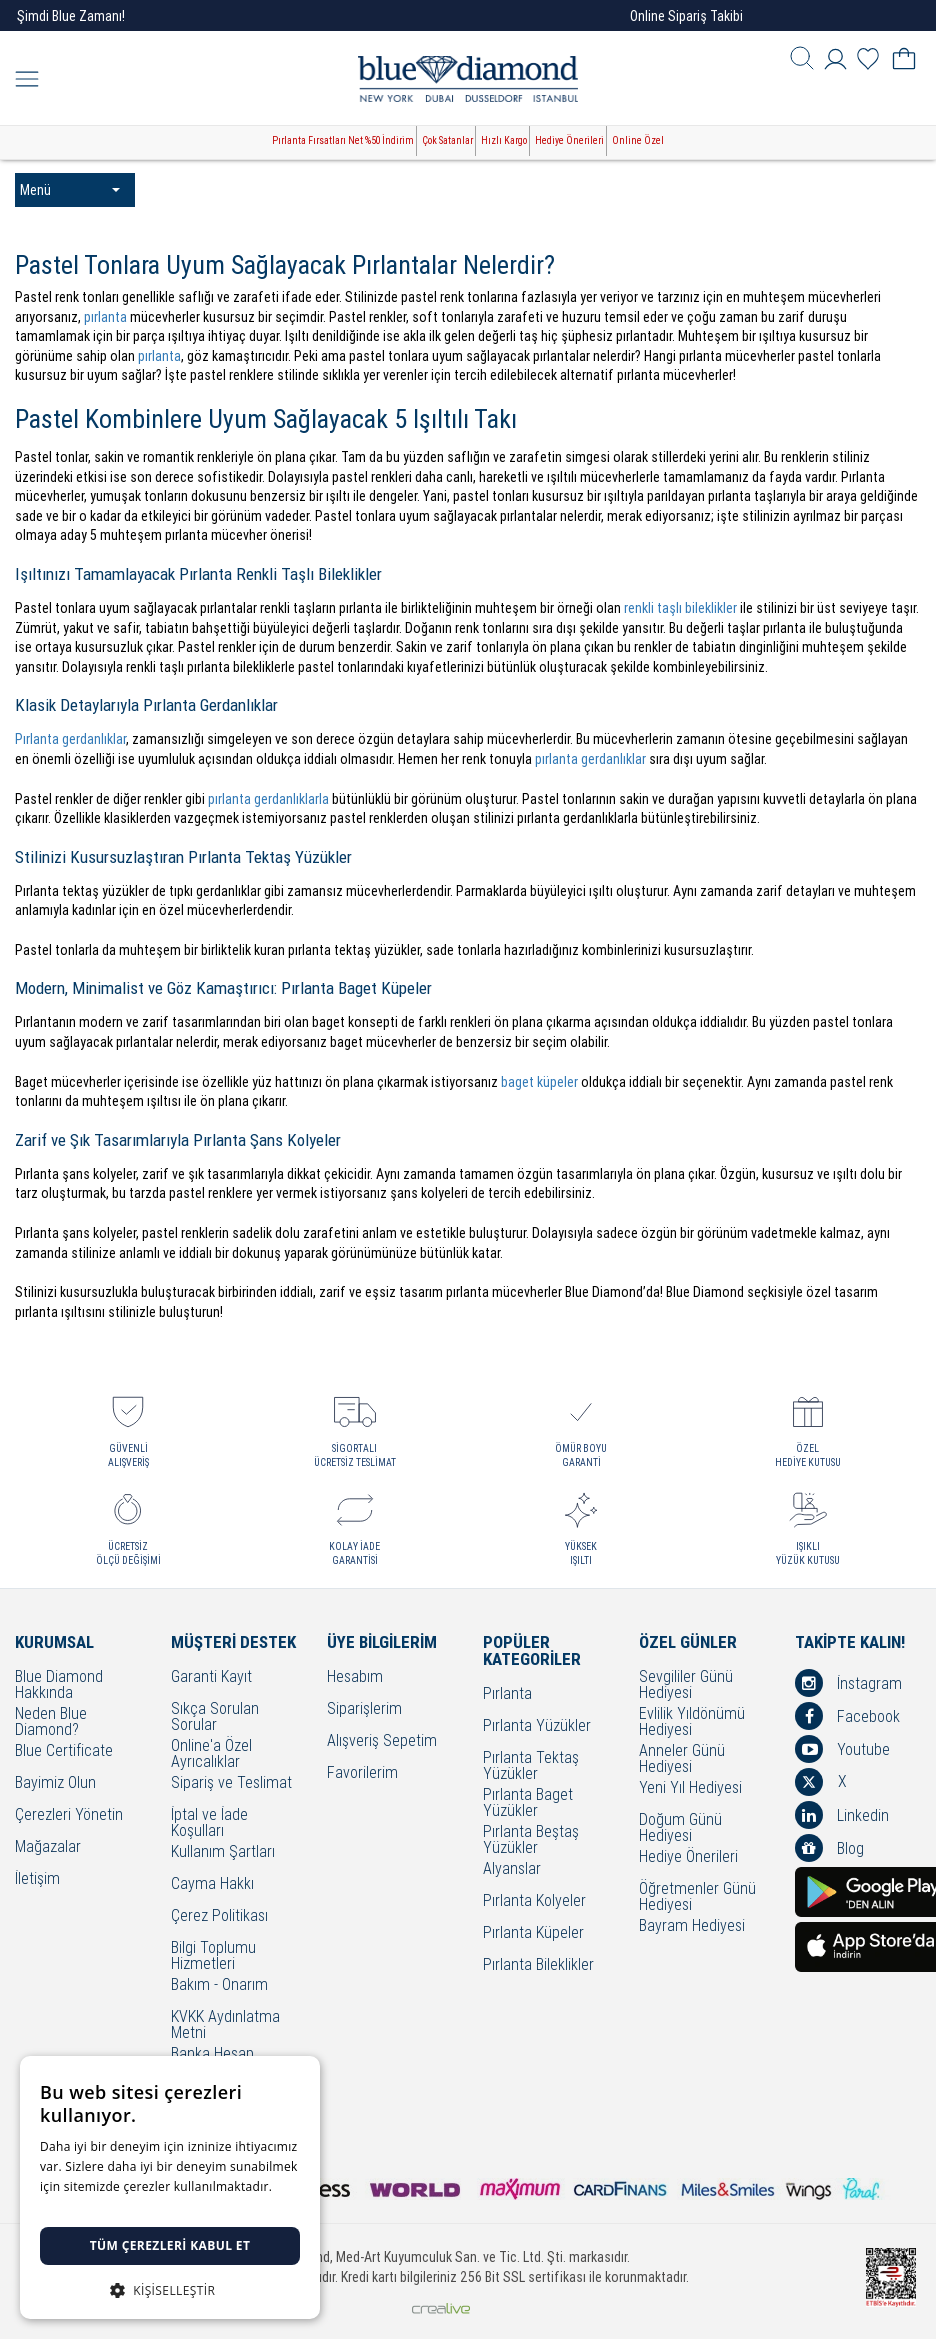  I want to click on Favorilerim, so click(362, 1773).